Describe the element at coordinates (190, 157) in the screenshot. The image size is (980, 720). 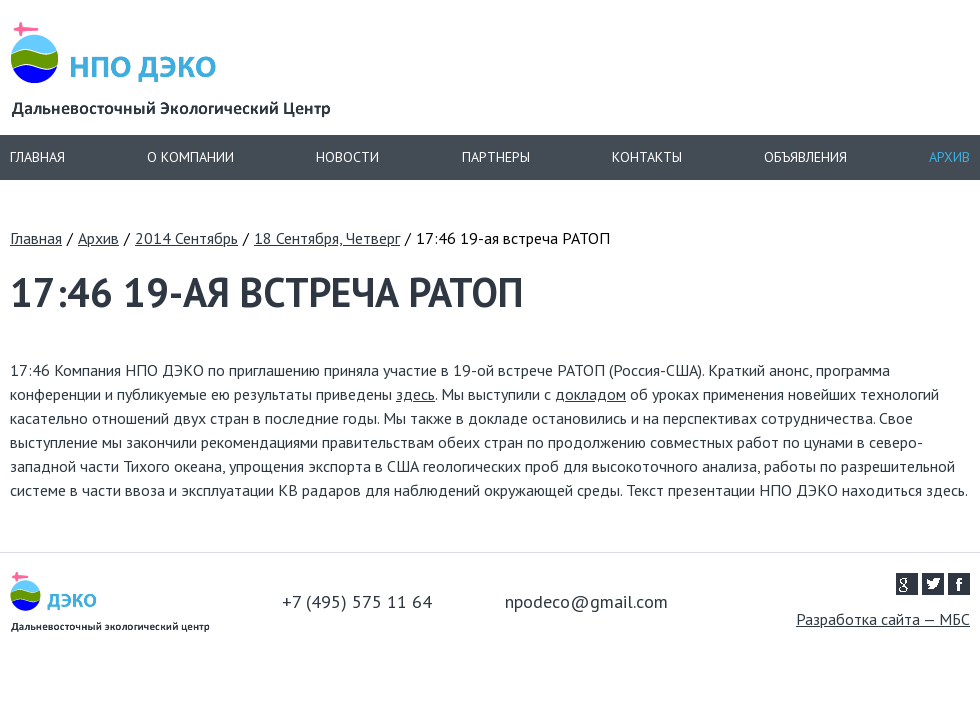
I see `О компании` at that location.